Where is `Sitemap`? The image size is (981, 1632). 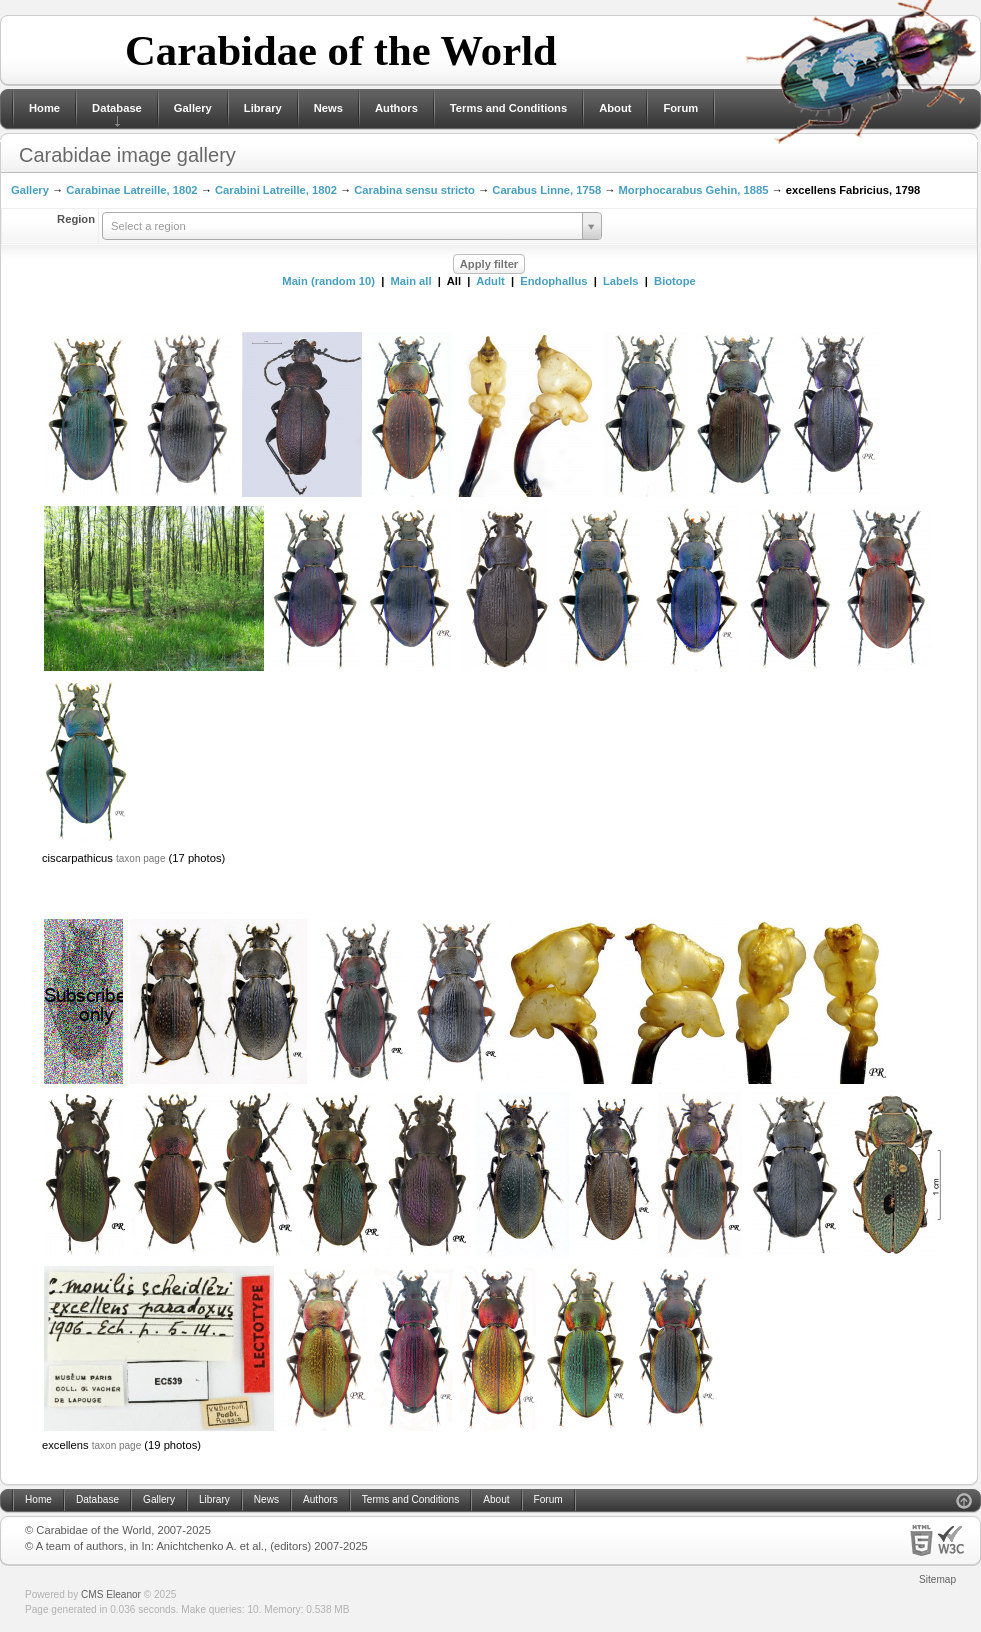
Sitemap is located at coordinates (937, 1579).